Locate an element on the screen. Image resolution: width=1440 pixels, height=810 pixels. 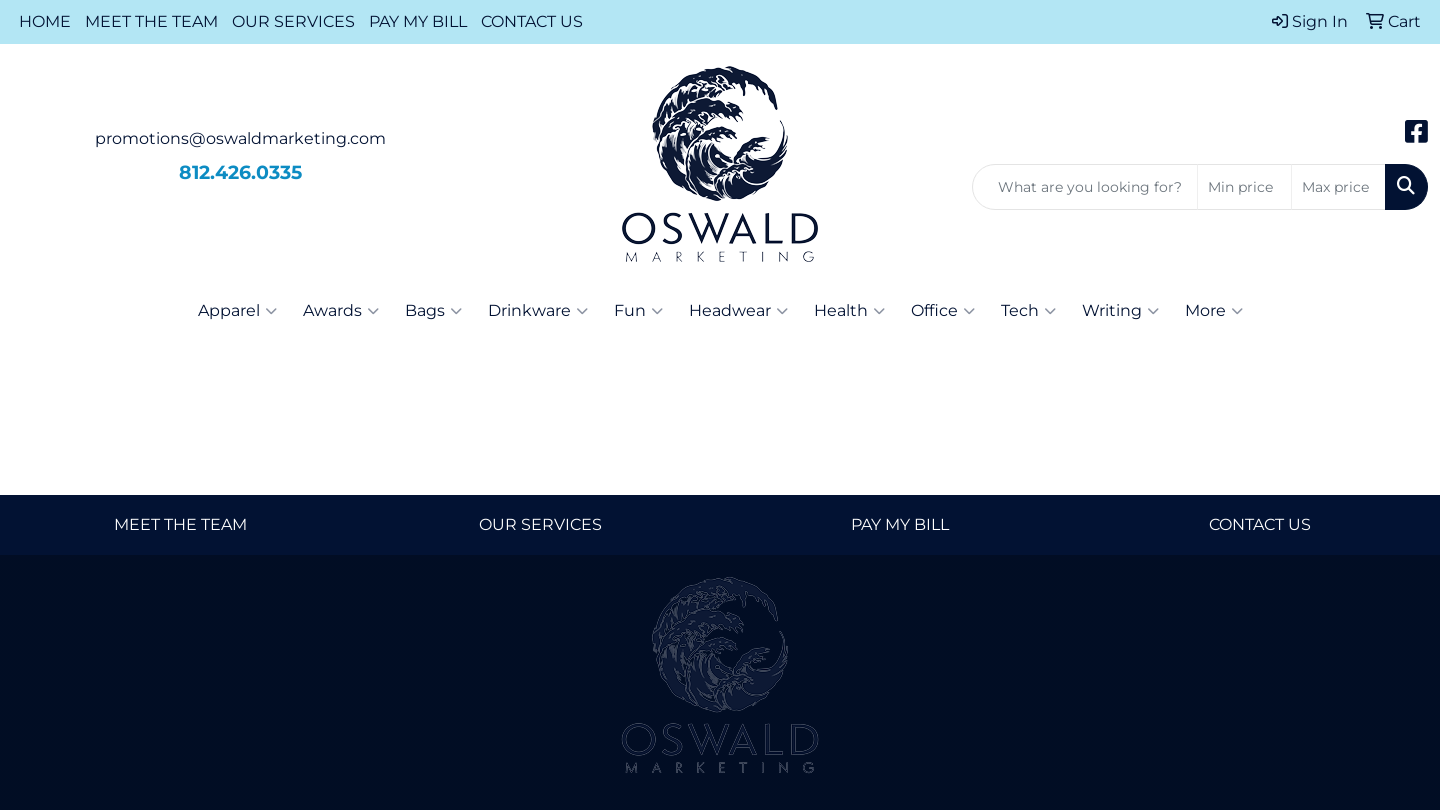
[Quick Search Price Low] is located at coordinates (1244, 187).